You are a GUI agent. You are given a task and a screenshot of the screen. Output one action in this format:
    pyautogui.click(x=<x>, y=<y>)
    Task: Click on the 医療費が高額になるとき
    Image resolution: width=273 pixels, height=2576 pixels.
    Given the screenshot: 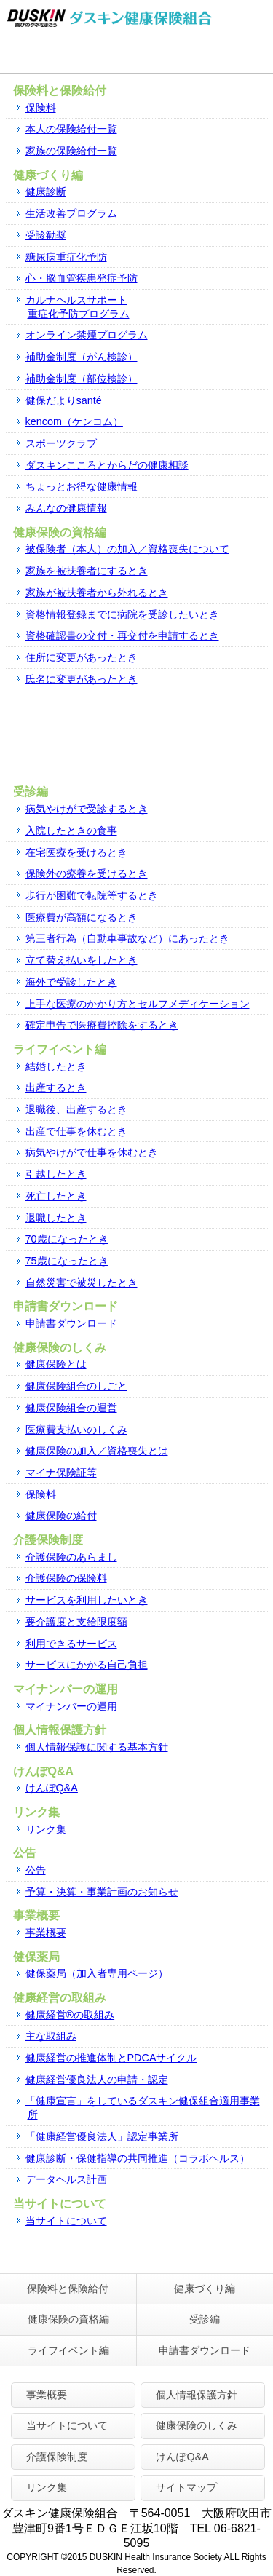 What is the action you would take?
    pyautogui.click(x=81, y=917)
    